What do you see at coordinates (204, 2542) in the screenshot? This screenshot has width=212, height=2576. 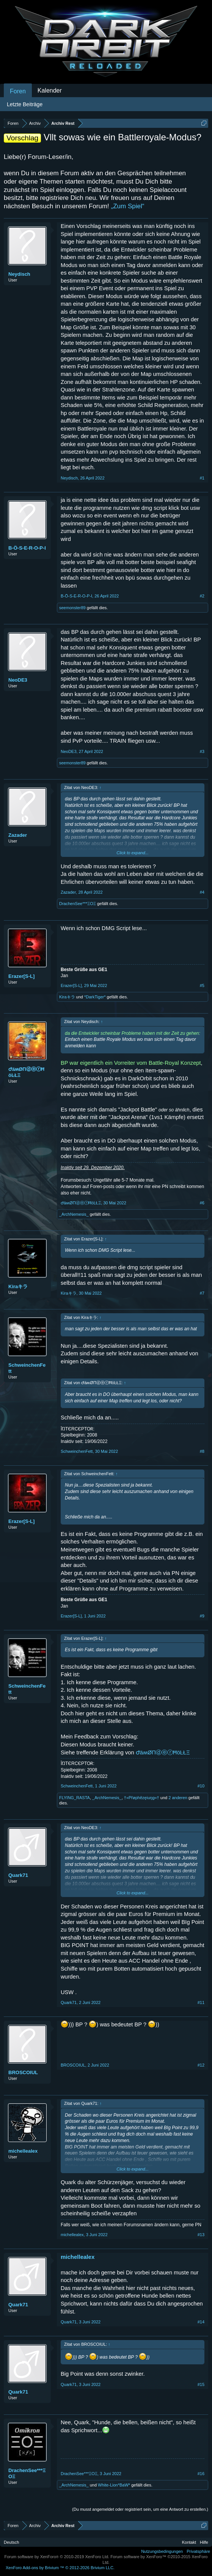 I see `Hilfe` at bounding box center [204, 2542].